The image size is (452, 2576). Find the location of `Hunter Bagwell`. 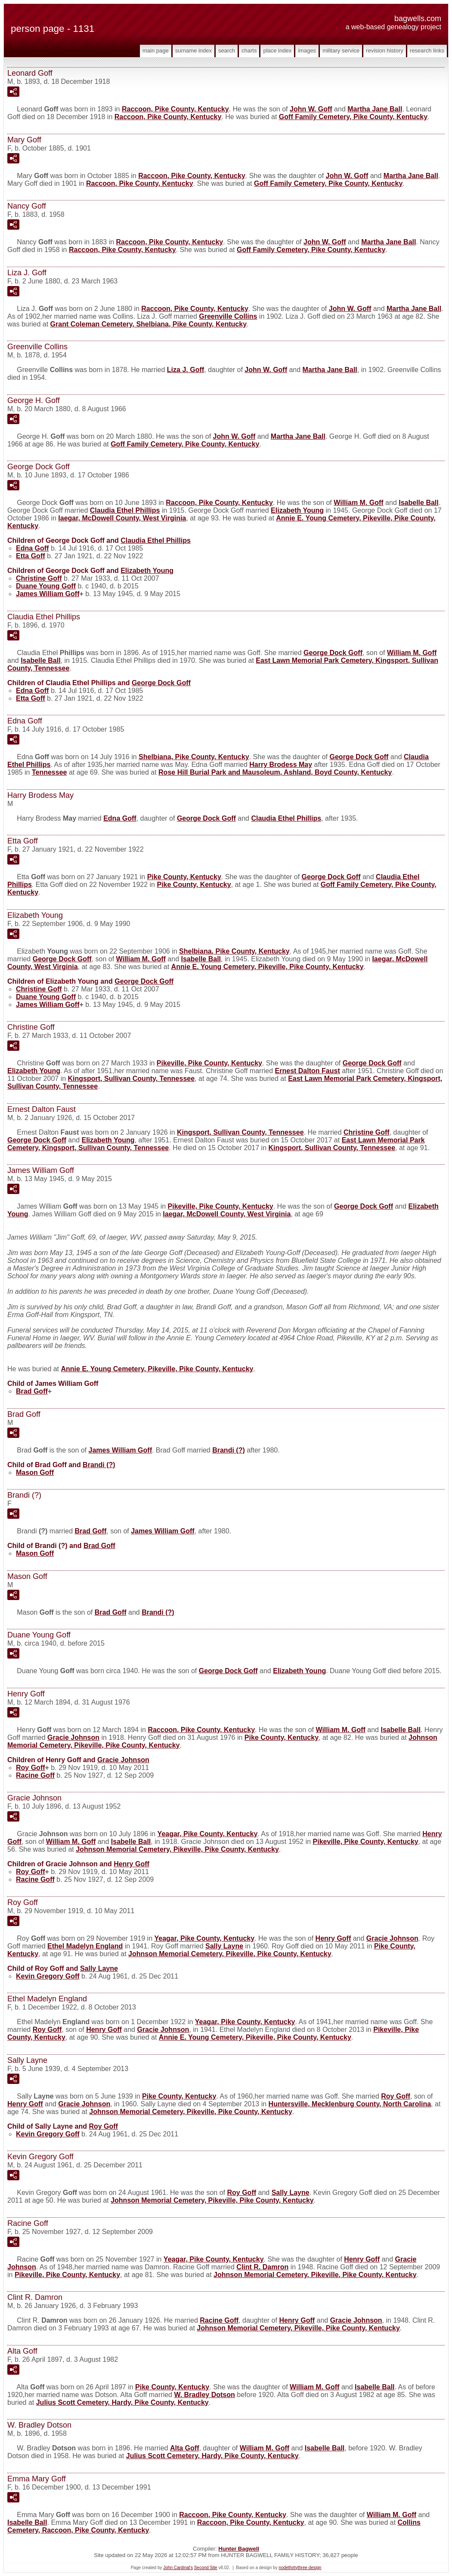

Hunter Bagwell is located at coordinates (238, 2548).